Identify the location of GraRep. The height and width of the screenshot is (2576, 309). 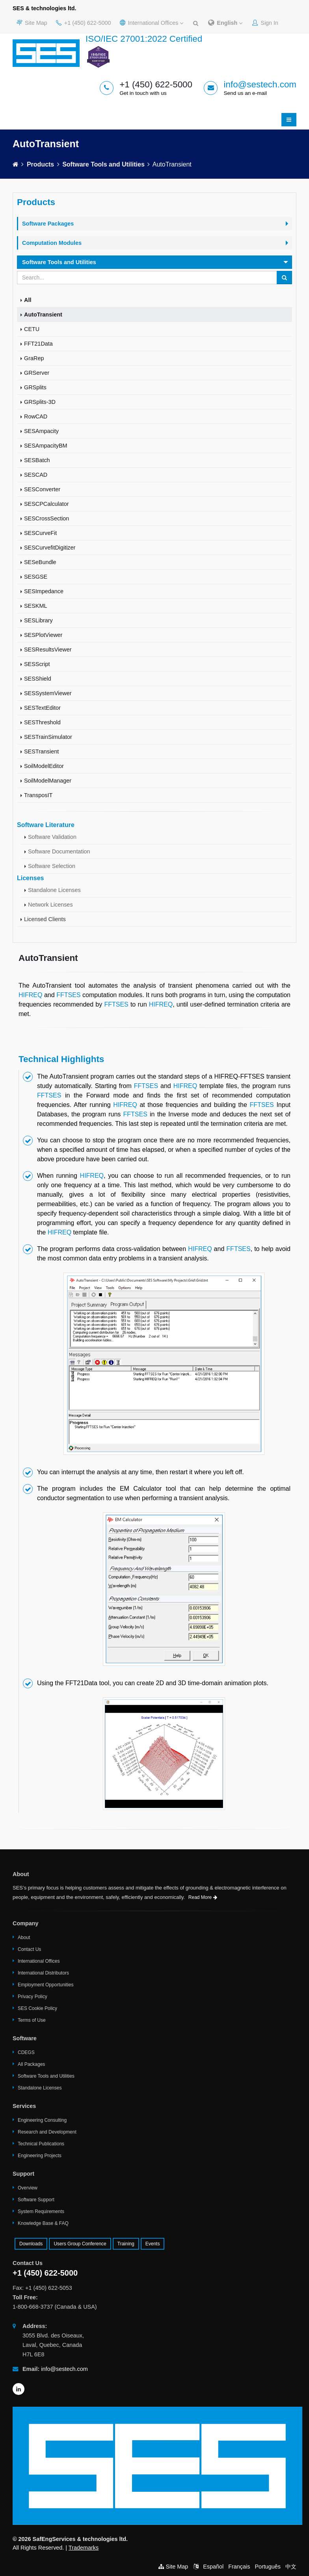
(34, 358).